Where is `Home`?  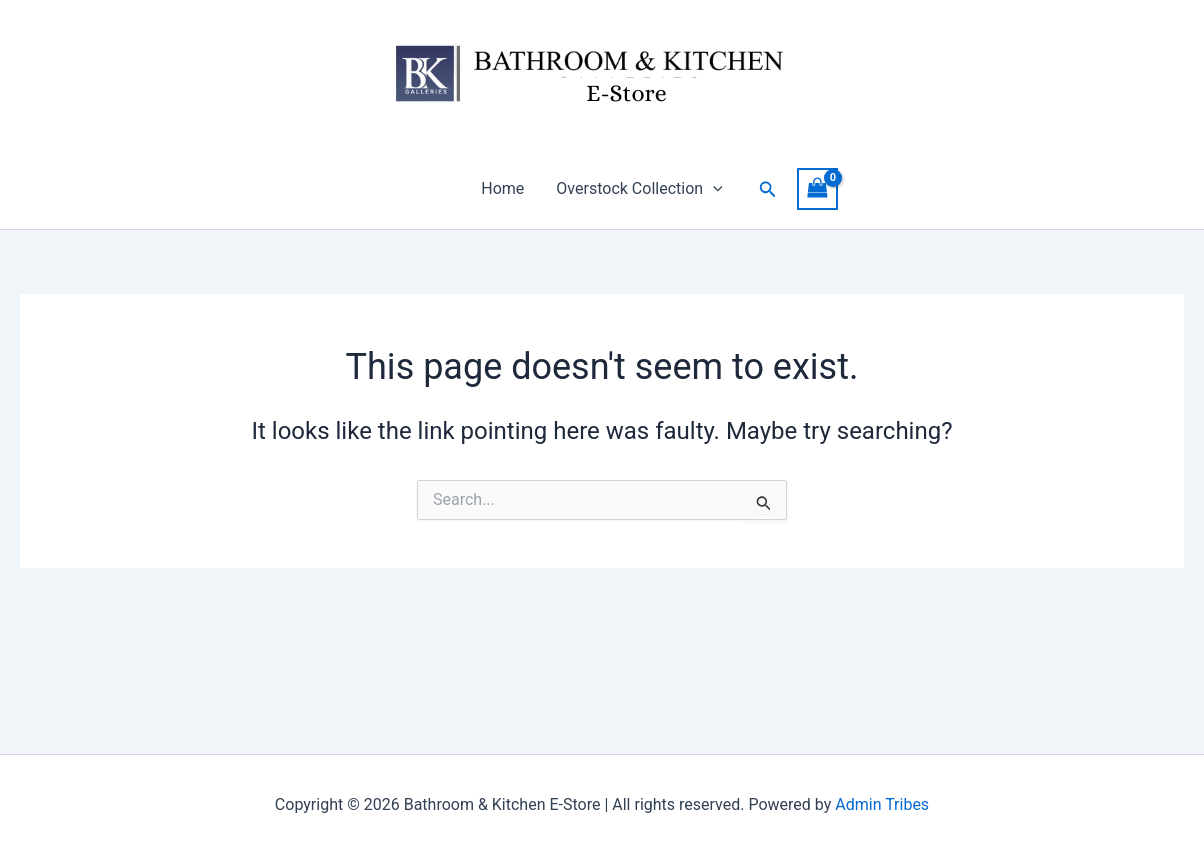 Home is located at coordinates (502, 188).